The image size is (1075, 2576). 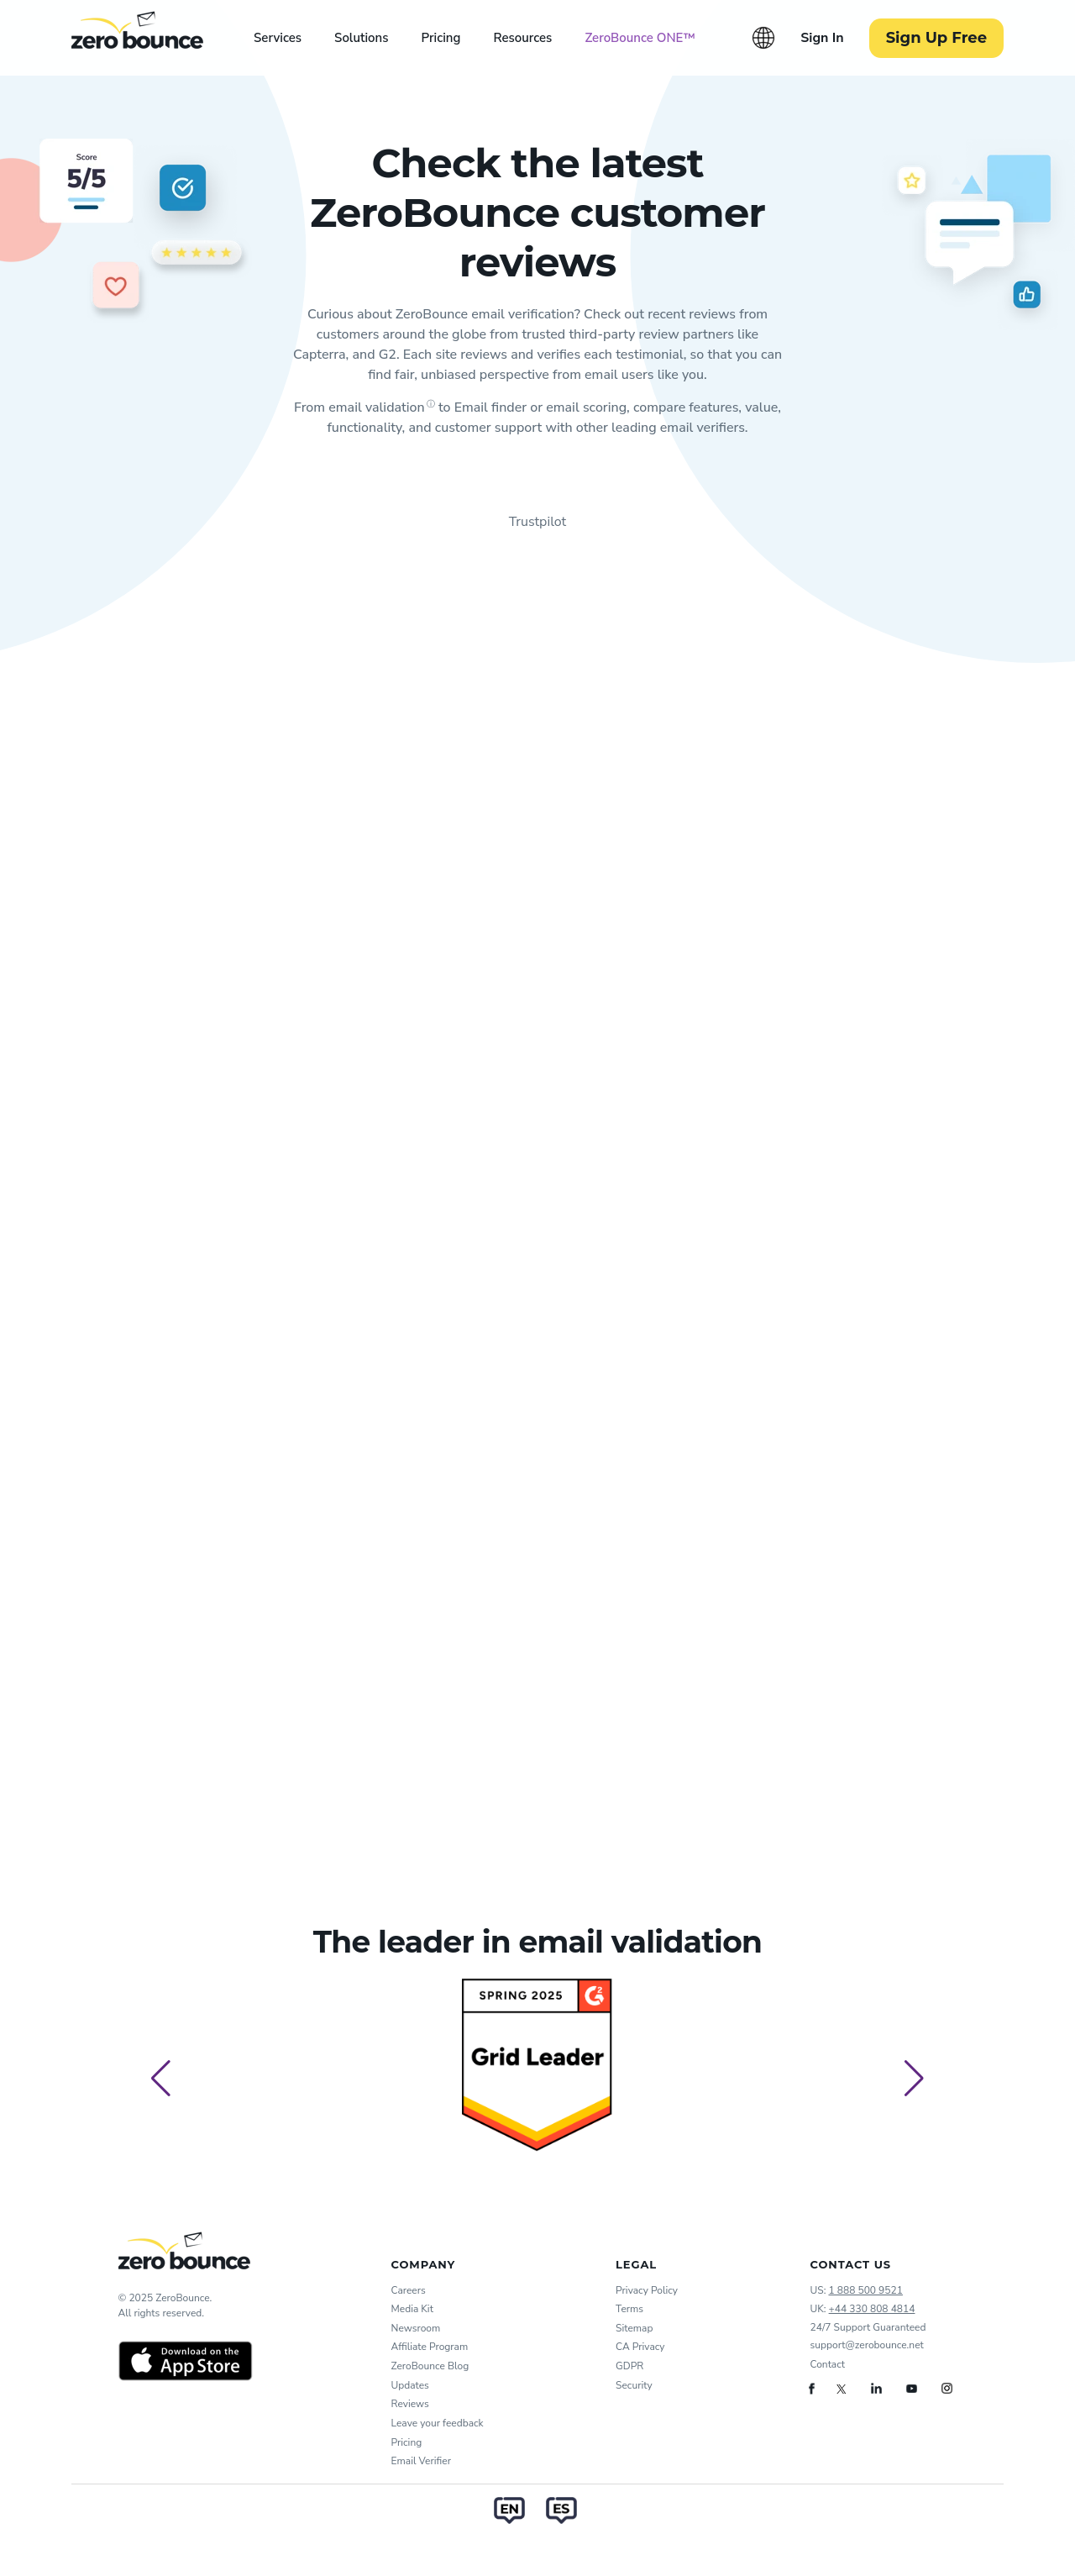 I want to click on Affiliate Program, so click(x=430, y=2346).